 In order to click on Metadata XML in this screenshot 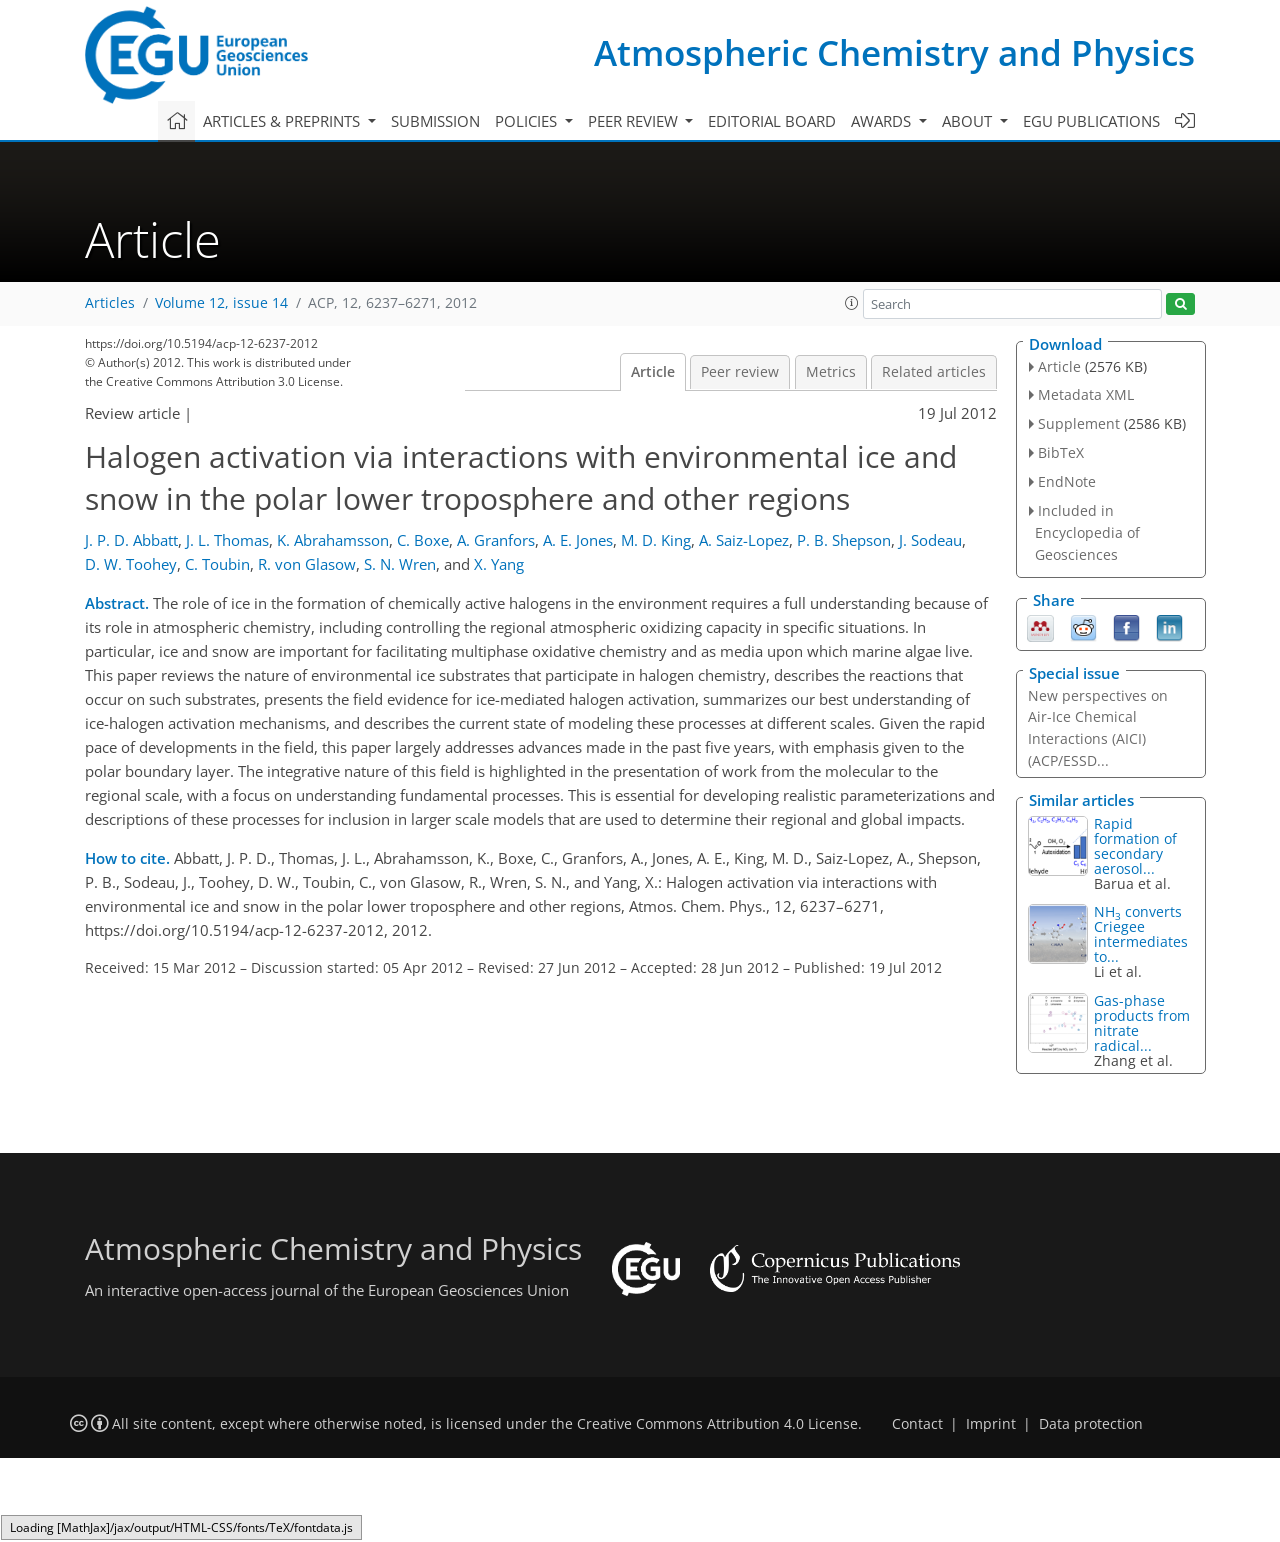, I will do `click(1086, 394)`.